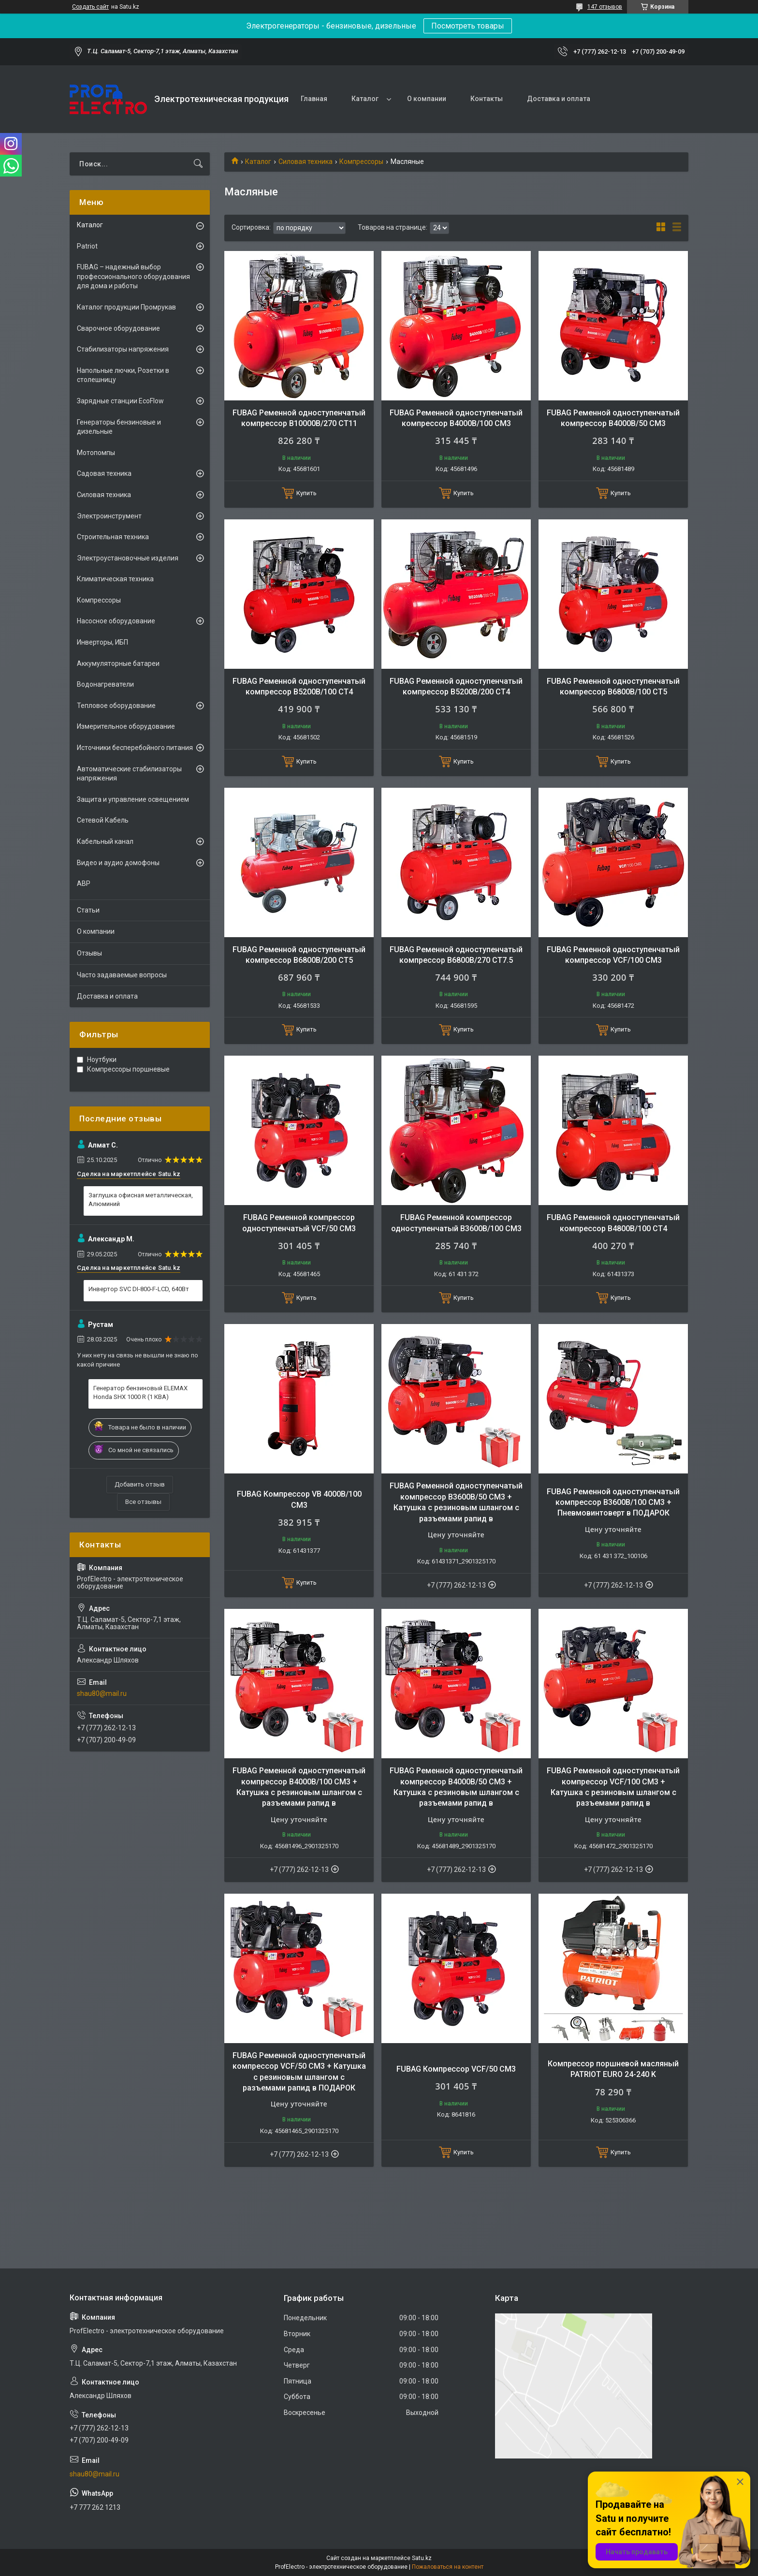 This screenshot has width=758, height=2576. Describe the element at coordinates (123, 375) in the screenshot. I see `Напольные лючки, Розетки в столешницу` at that location.